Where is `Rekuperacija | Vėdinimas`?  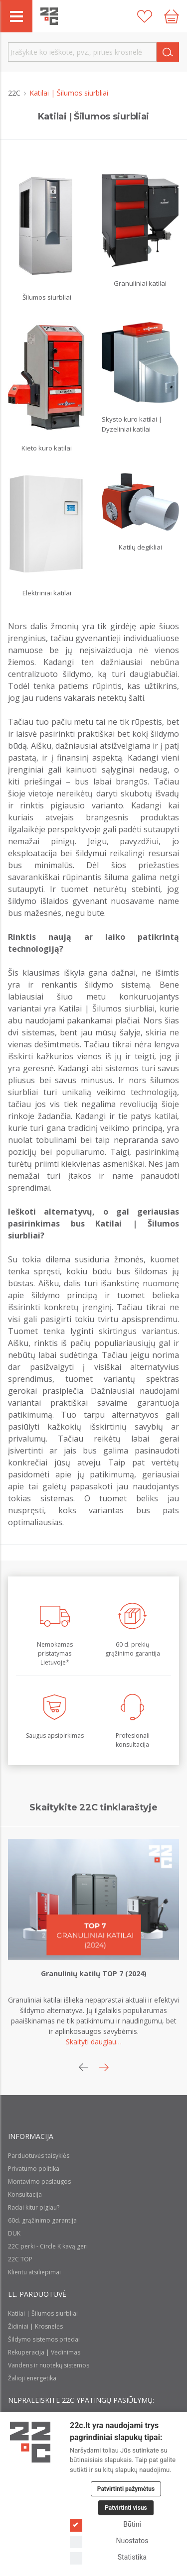
Rekuperacija | Vėdinimas is located at coordinates (44, 2352).